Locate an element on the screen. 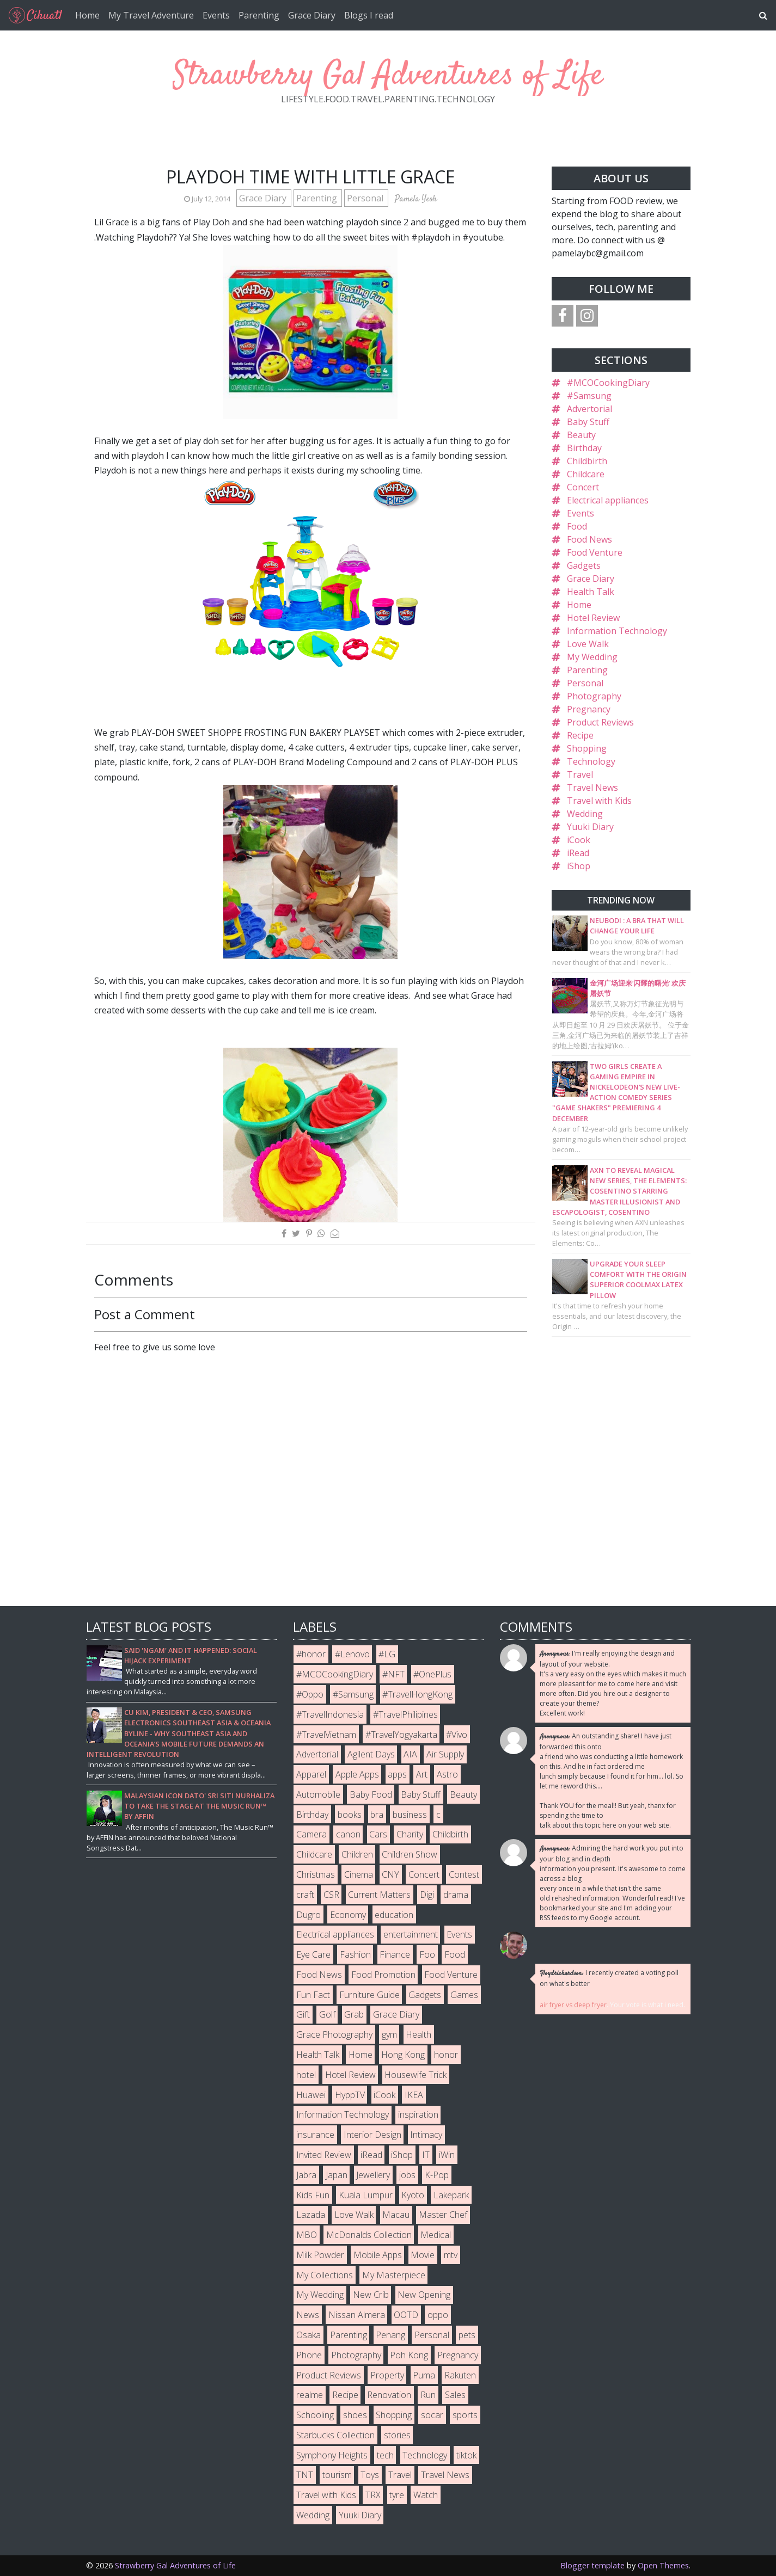 The height and width of the screenshot is (2576, 776). McDonalds Collection is located at coordinates (369, 2235).